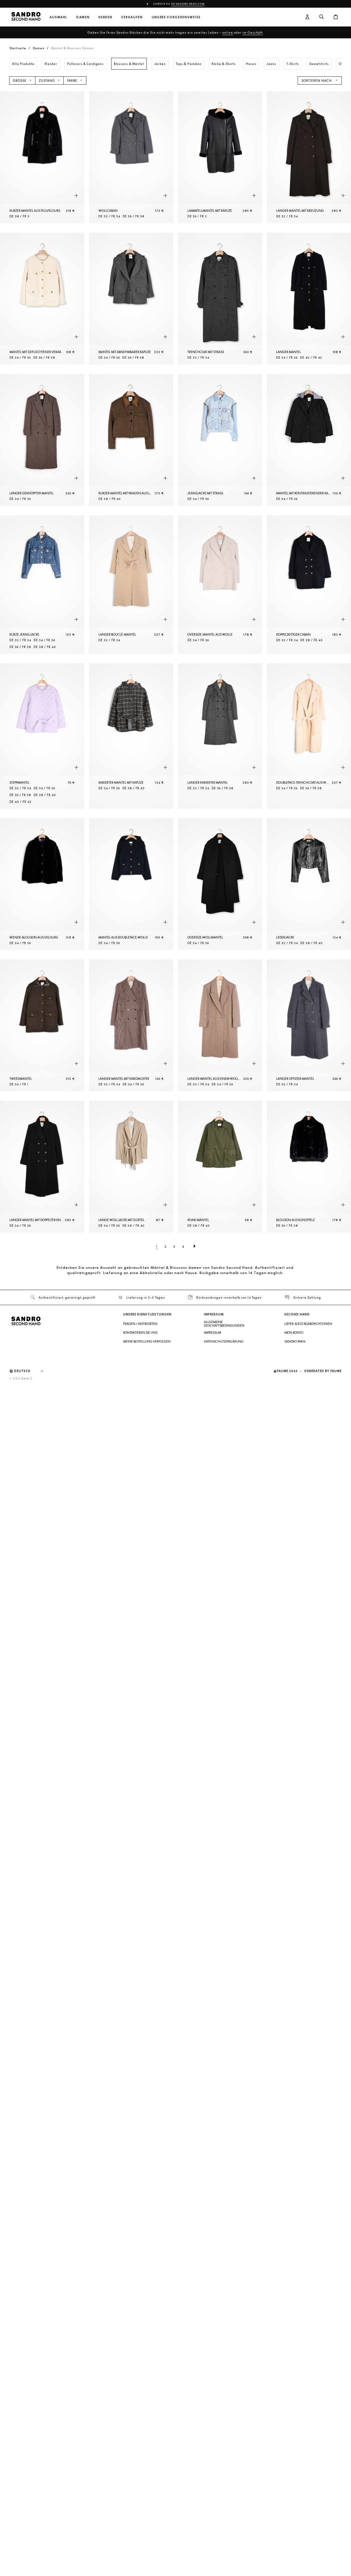 The height and width of the screenshot is (2576, 351). I want to click on [Langer Mantel], so click(309, 299).